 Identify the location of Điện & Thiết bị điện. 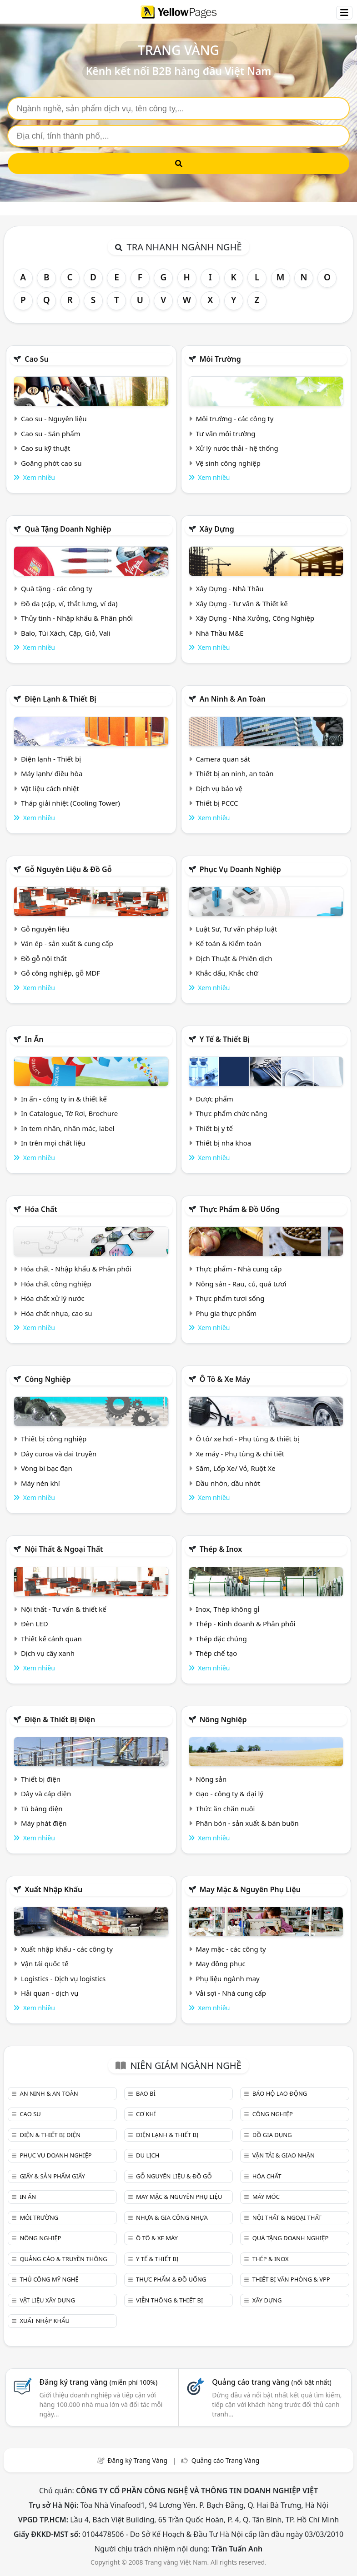
(60, 1719).